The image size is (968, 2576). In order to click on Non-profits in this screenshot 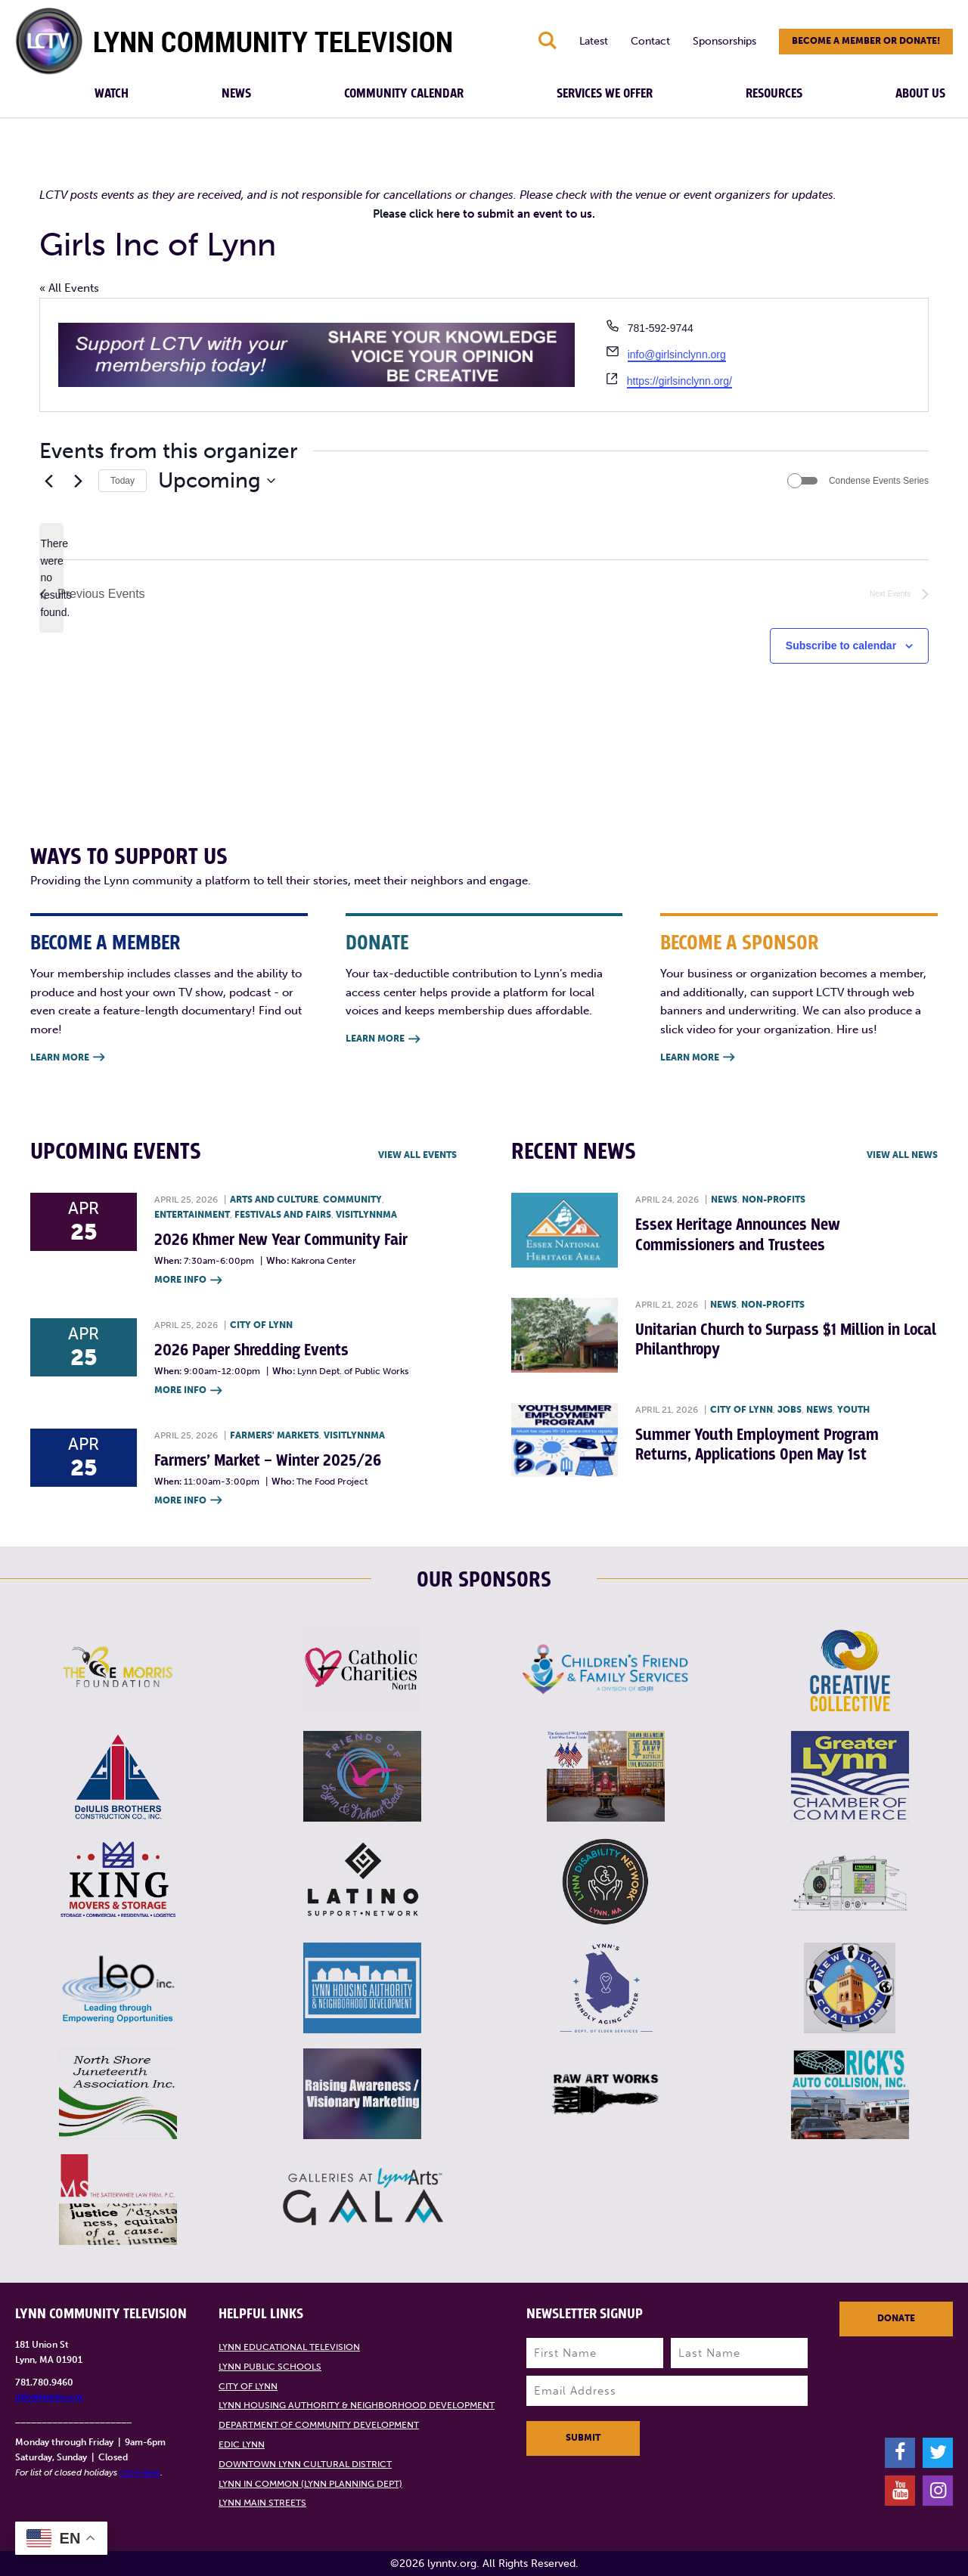, I will do `click(773, 1199)`.